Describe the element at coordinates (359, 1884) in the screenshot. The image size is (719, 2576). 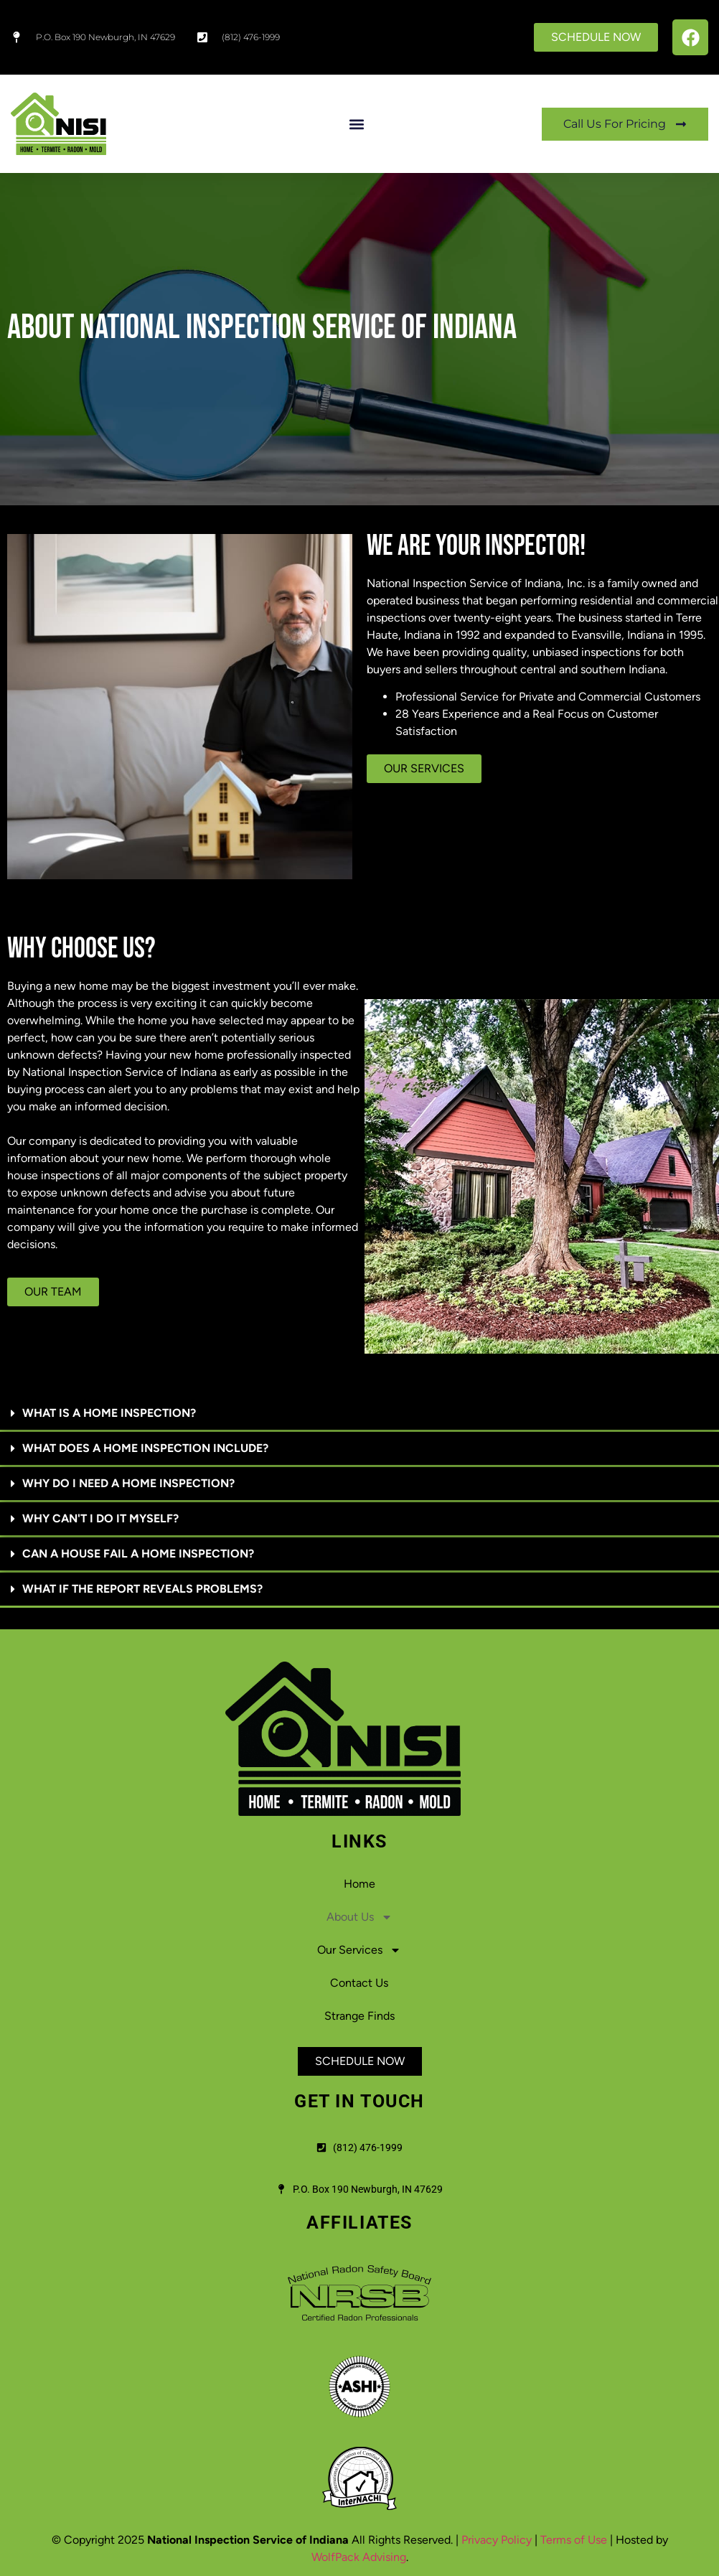
I see `Home` at that location.